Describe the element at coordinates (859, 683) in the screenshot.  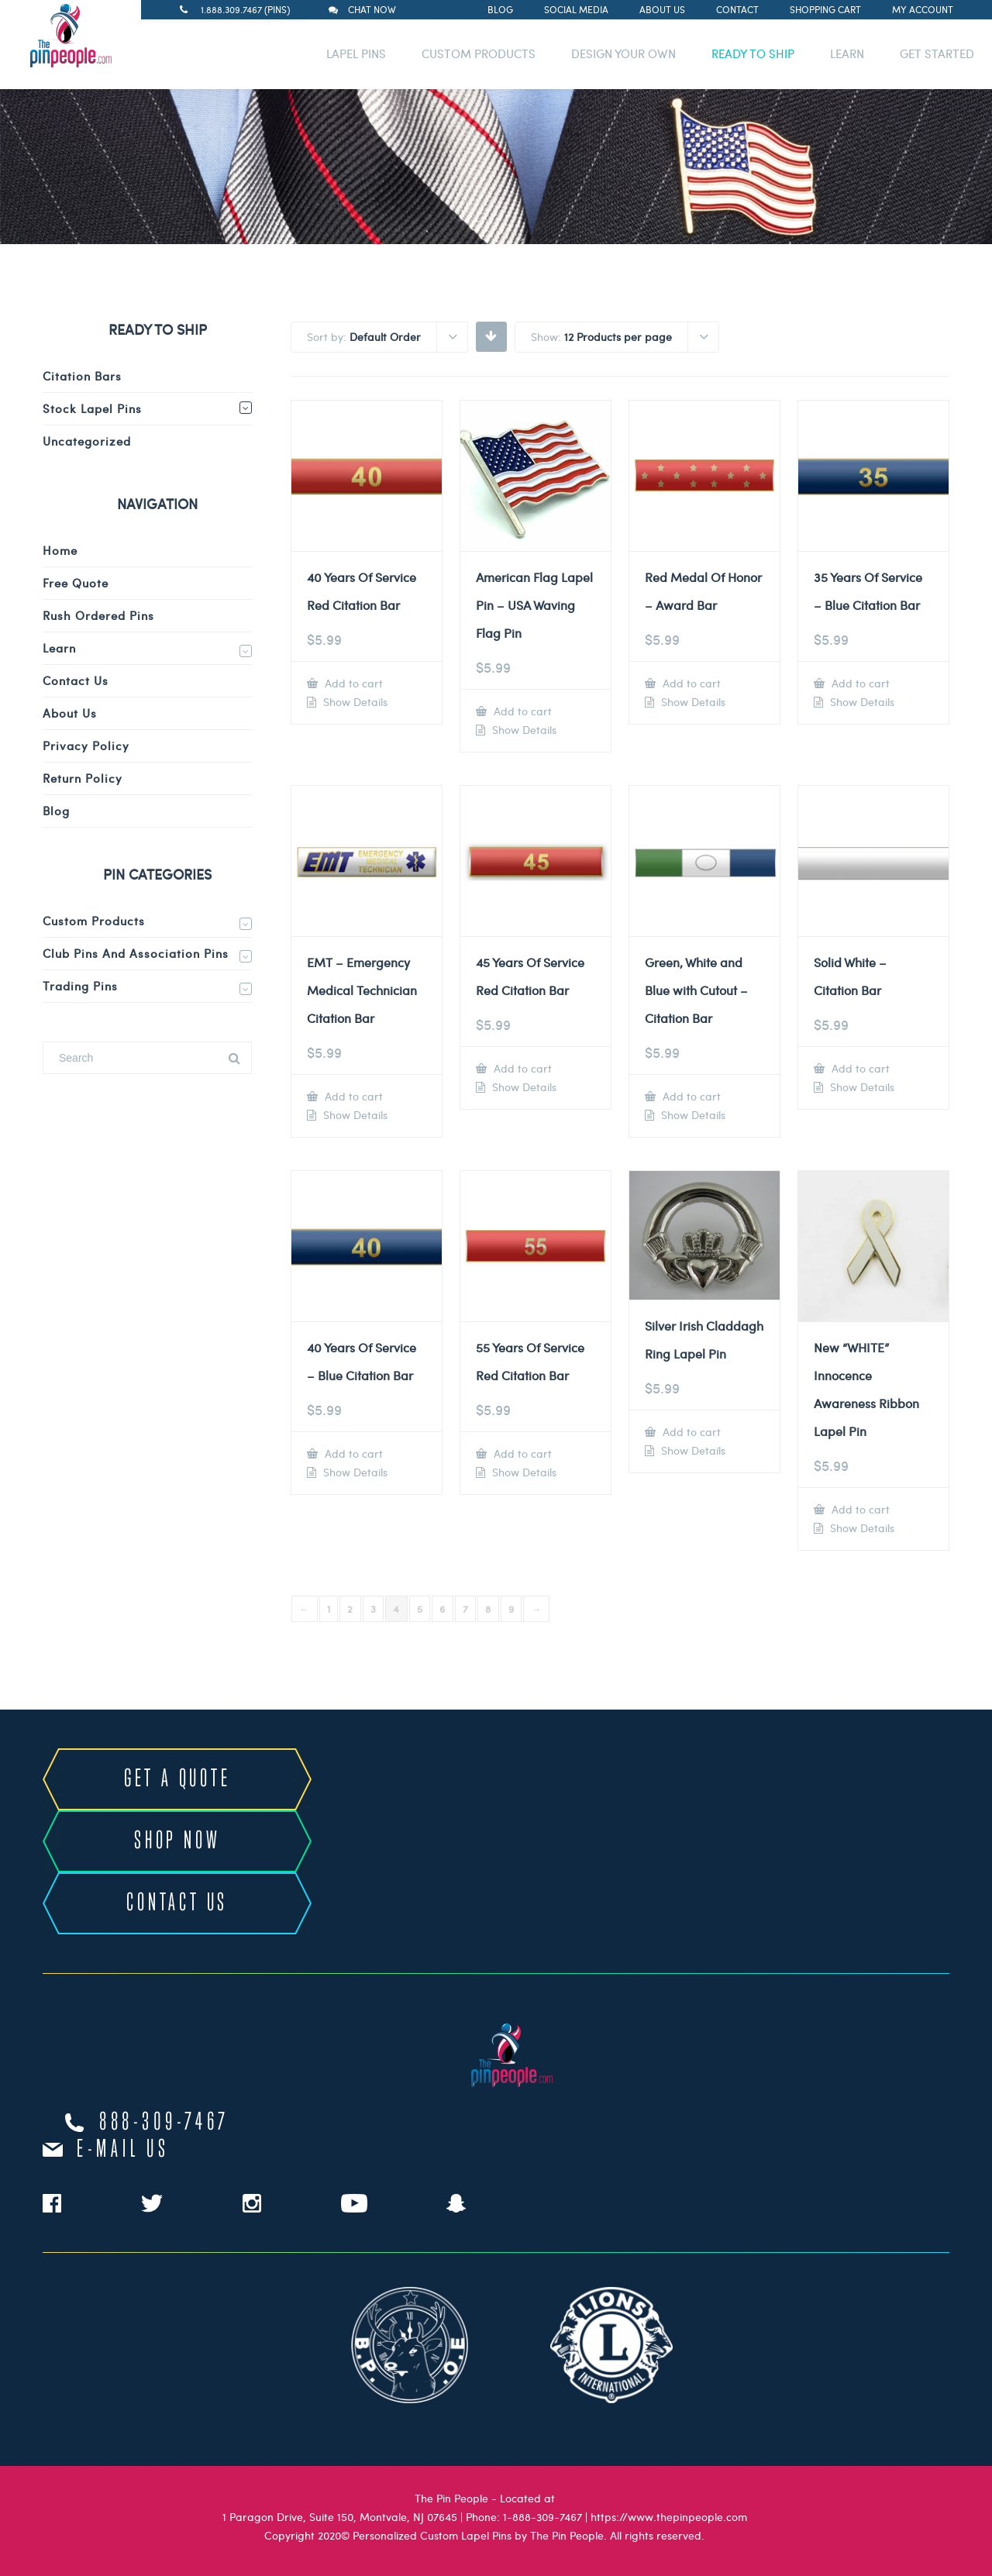
I see `Add to cart [Add to cart: “35 Years Of Service - Blue Citation Bar”]` at that location.